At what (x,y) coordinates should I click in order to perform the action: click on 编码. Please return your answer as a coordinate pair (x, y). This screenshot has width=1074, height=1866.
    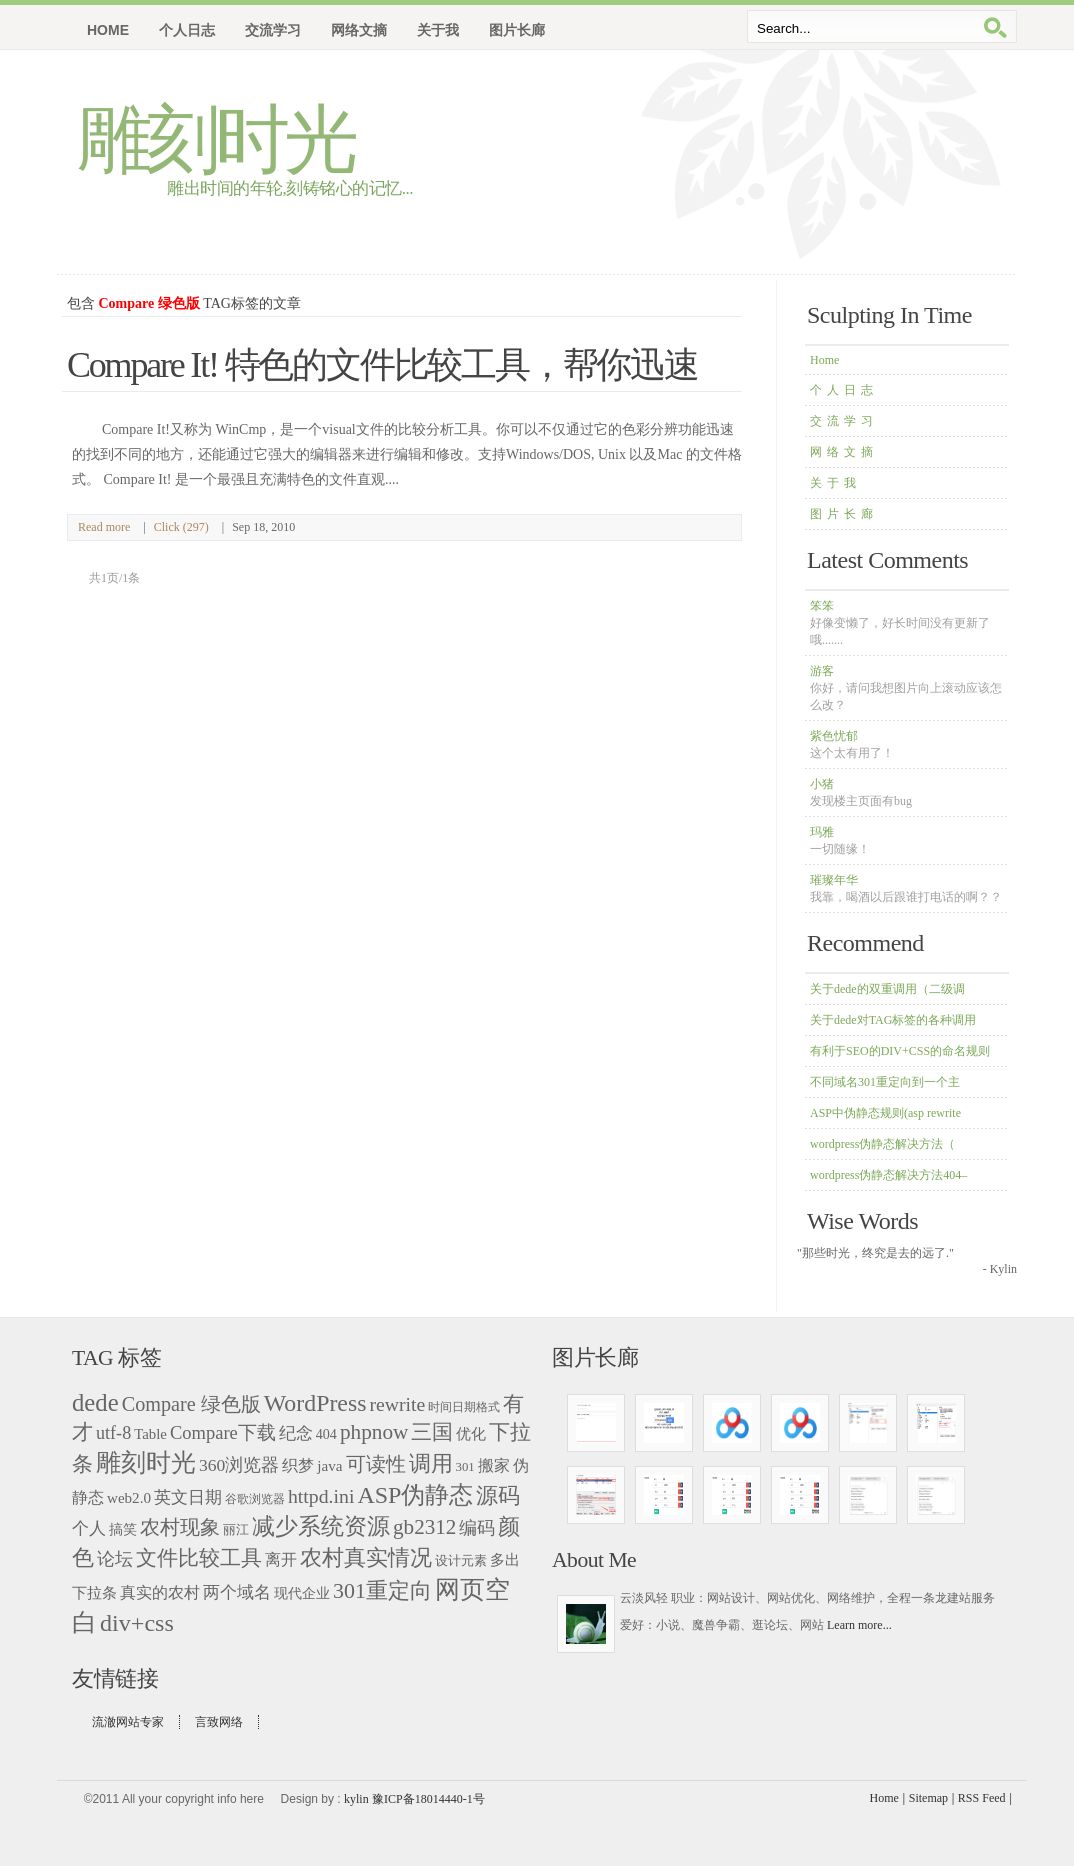
    Looking at the image, I should click on (477, 1528).